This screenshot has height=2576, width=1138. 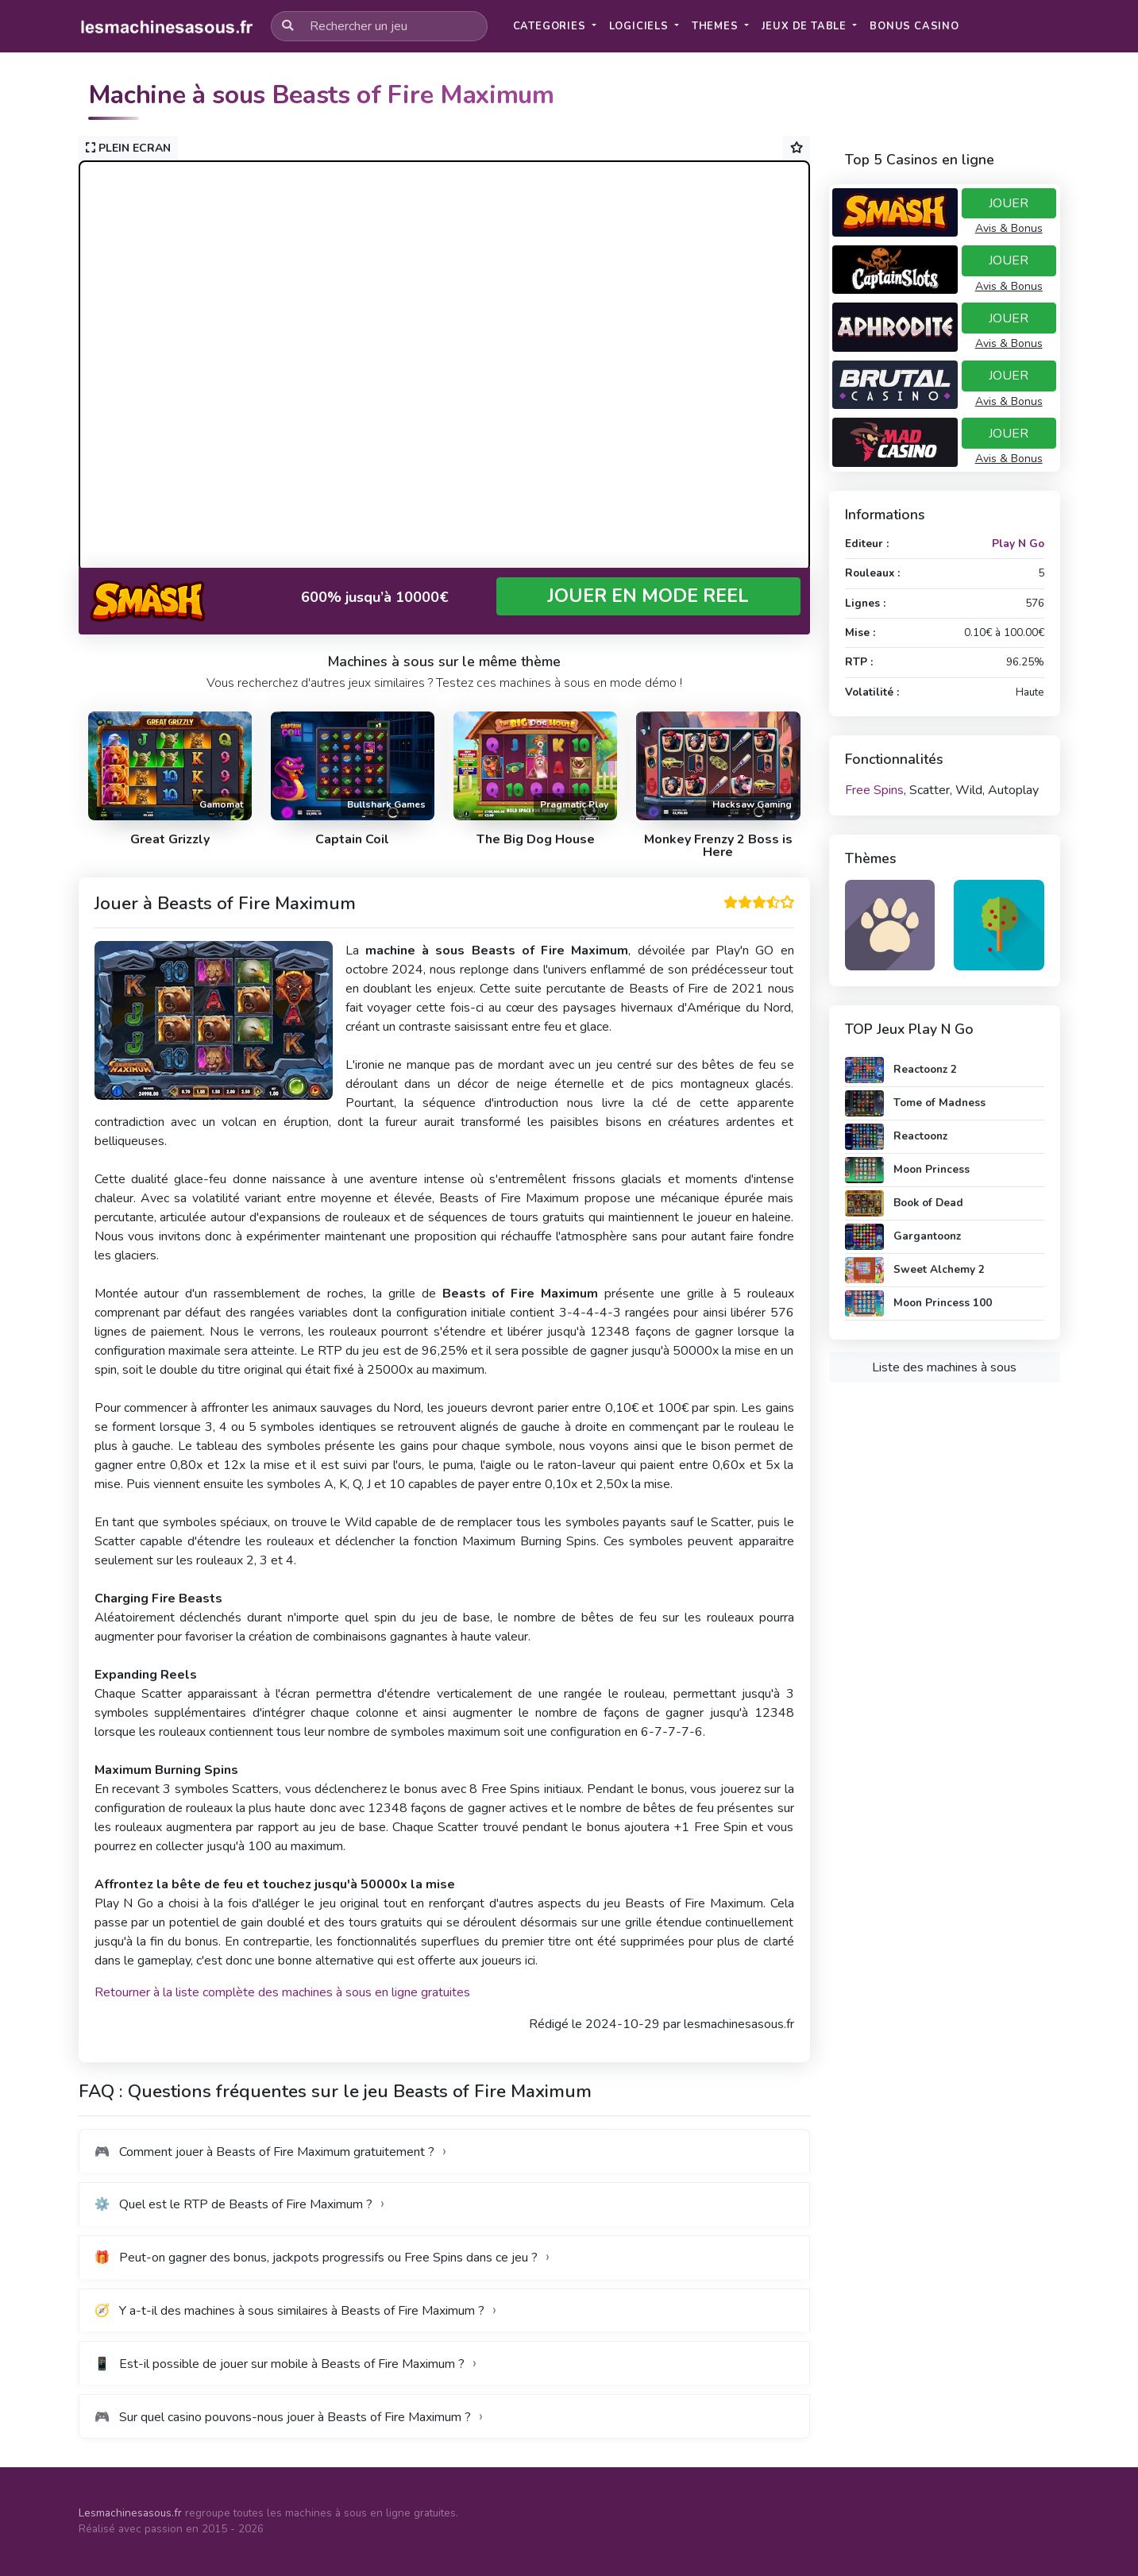 I want to click on [button], so click(x=914, y=26).